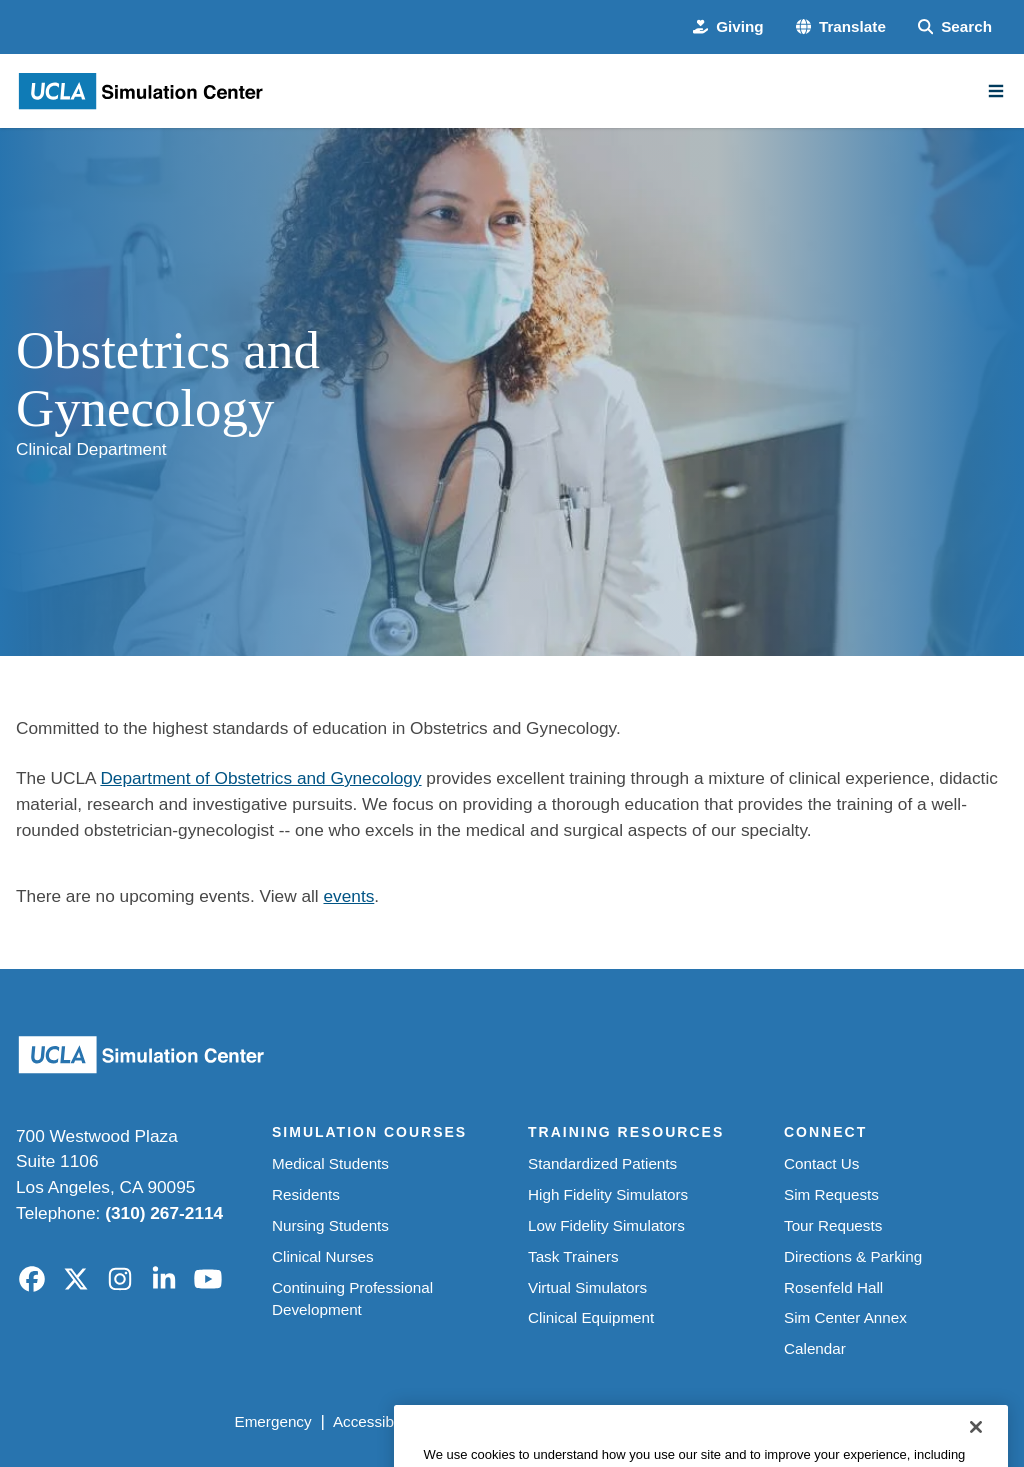 The width and height of the screenshot is (1024, 1467). Describe the element at coordinates (996, 91) in the screenshot. I see `[Main Menu]` at that location.